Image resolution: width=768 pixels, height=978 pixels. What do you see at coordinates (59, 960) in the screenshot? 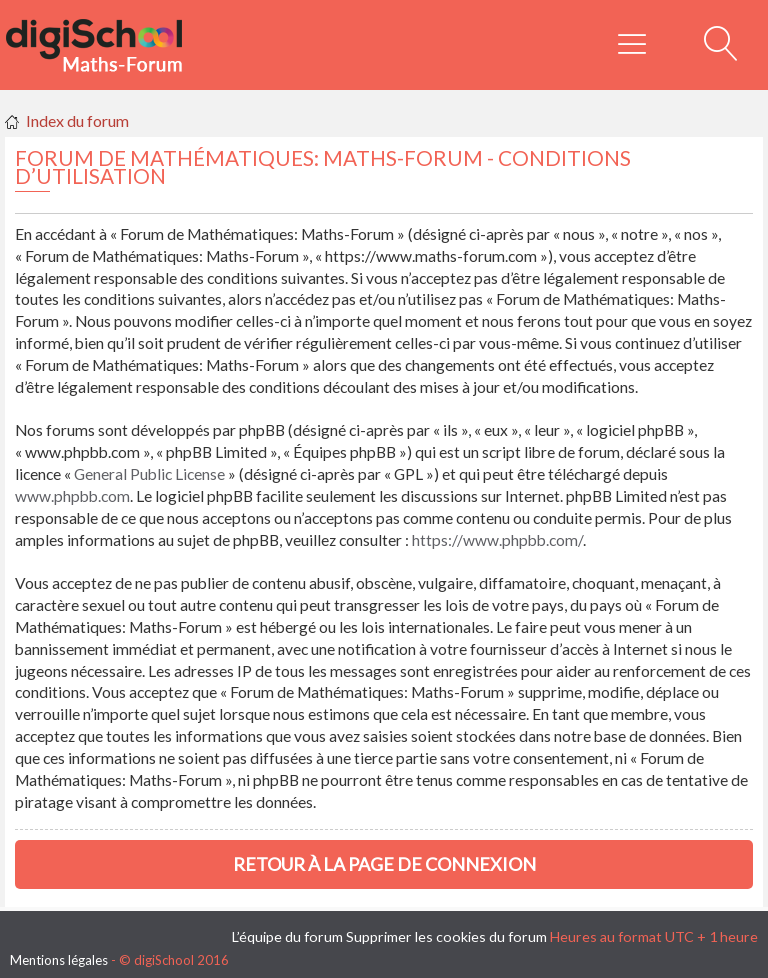
I see `Mentions légales` at bounding box center [59, 960].